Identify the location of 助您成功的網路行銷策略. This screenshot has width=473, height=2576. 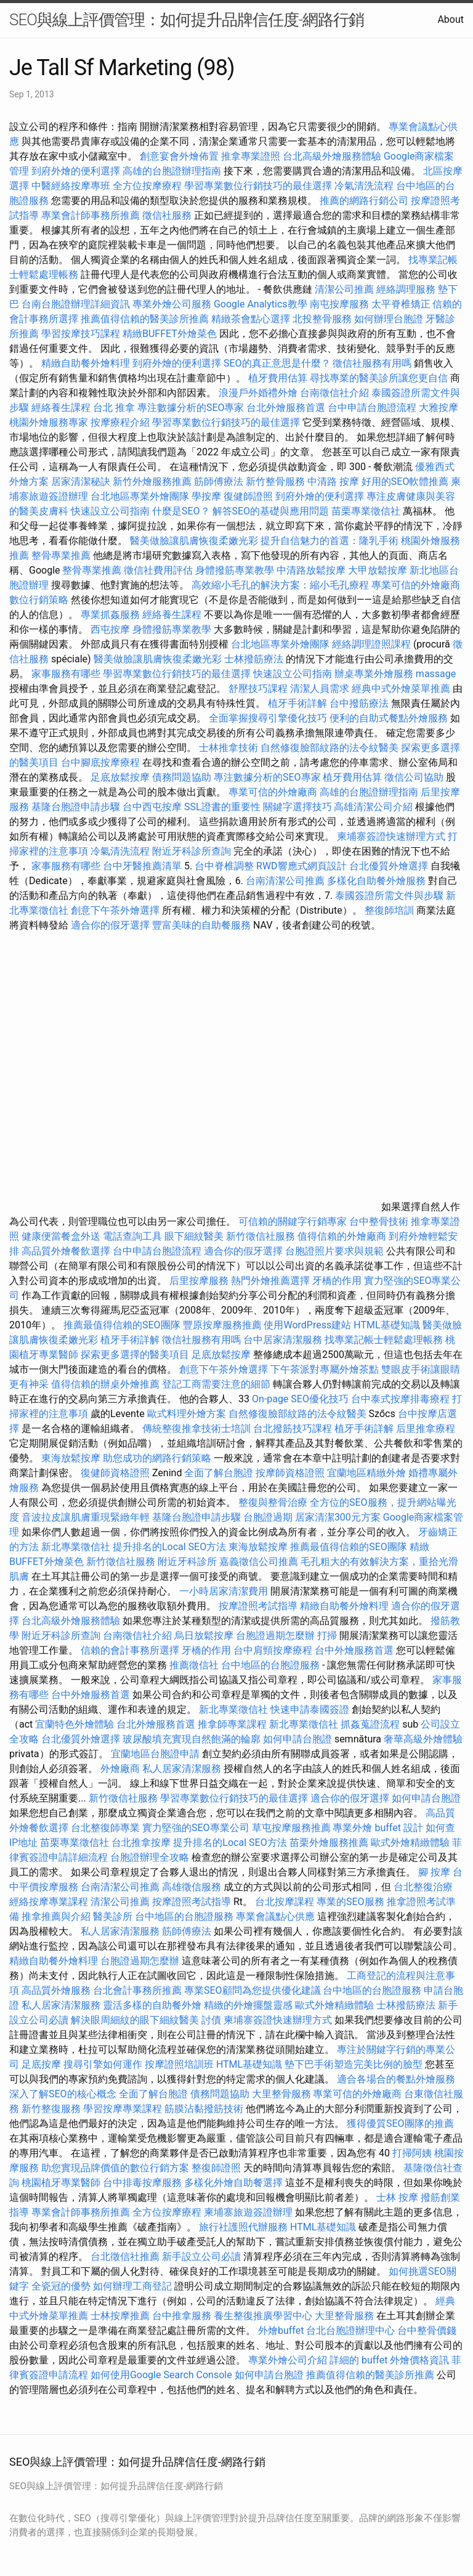
(157, 1458).